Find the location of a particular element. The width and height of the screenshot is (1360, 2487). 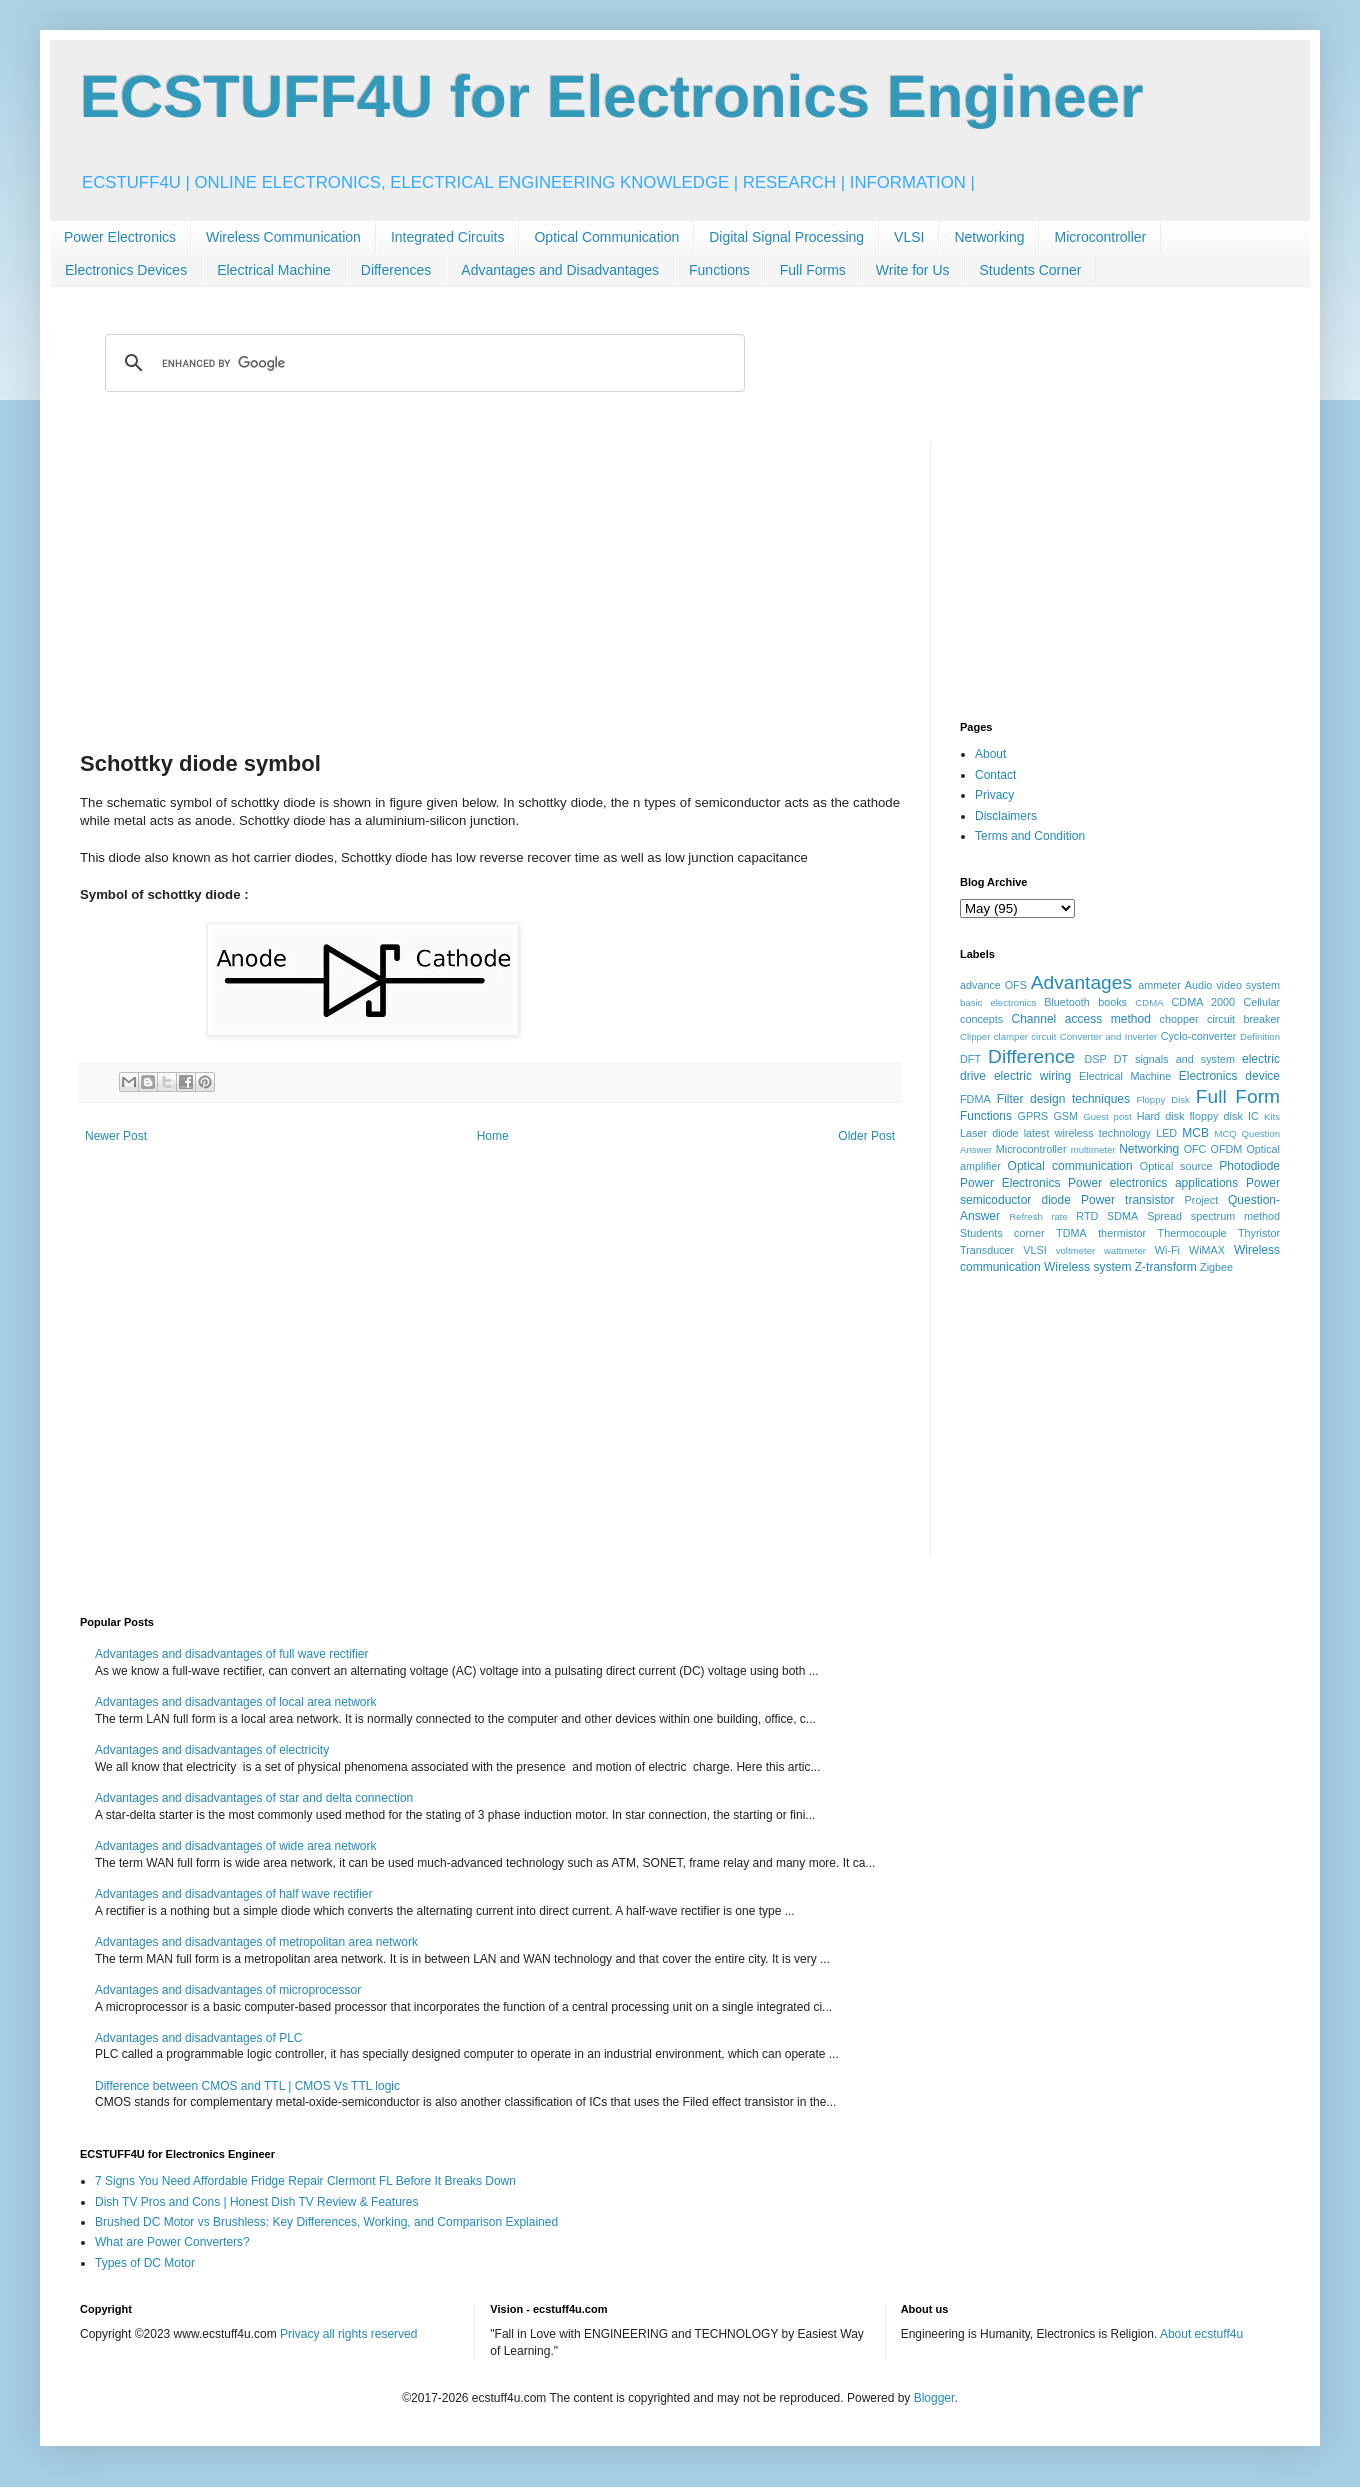

VLSI is located at coordinates (909, 237).